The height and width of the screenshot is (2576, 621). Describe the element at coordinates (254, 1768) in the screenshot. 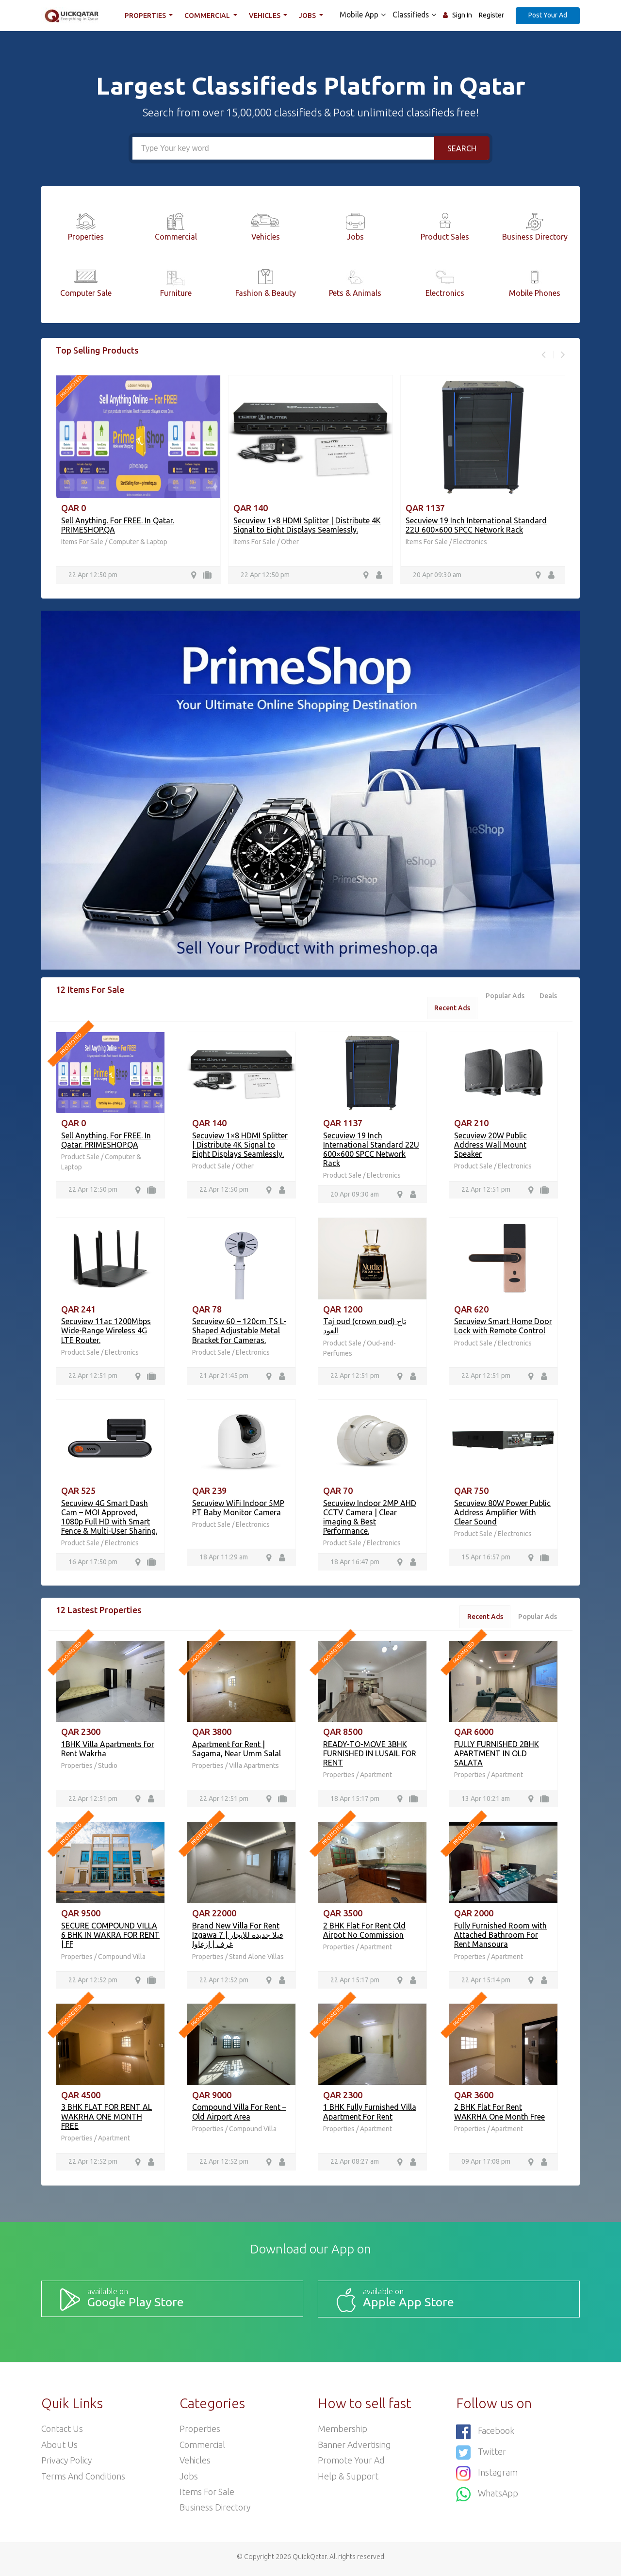

I see `Villa Apartments` at that location.